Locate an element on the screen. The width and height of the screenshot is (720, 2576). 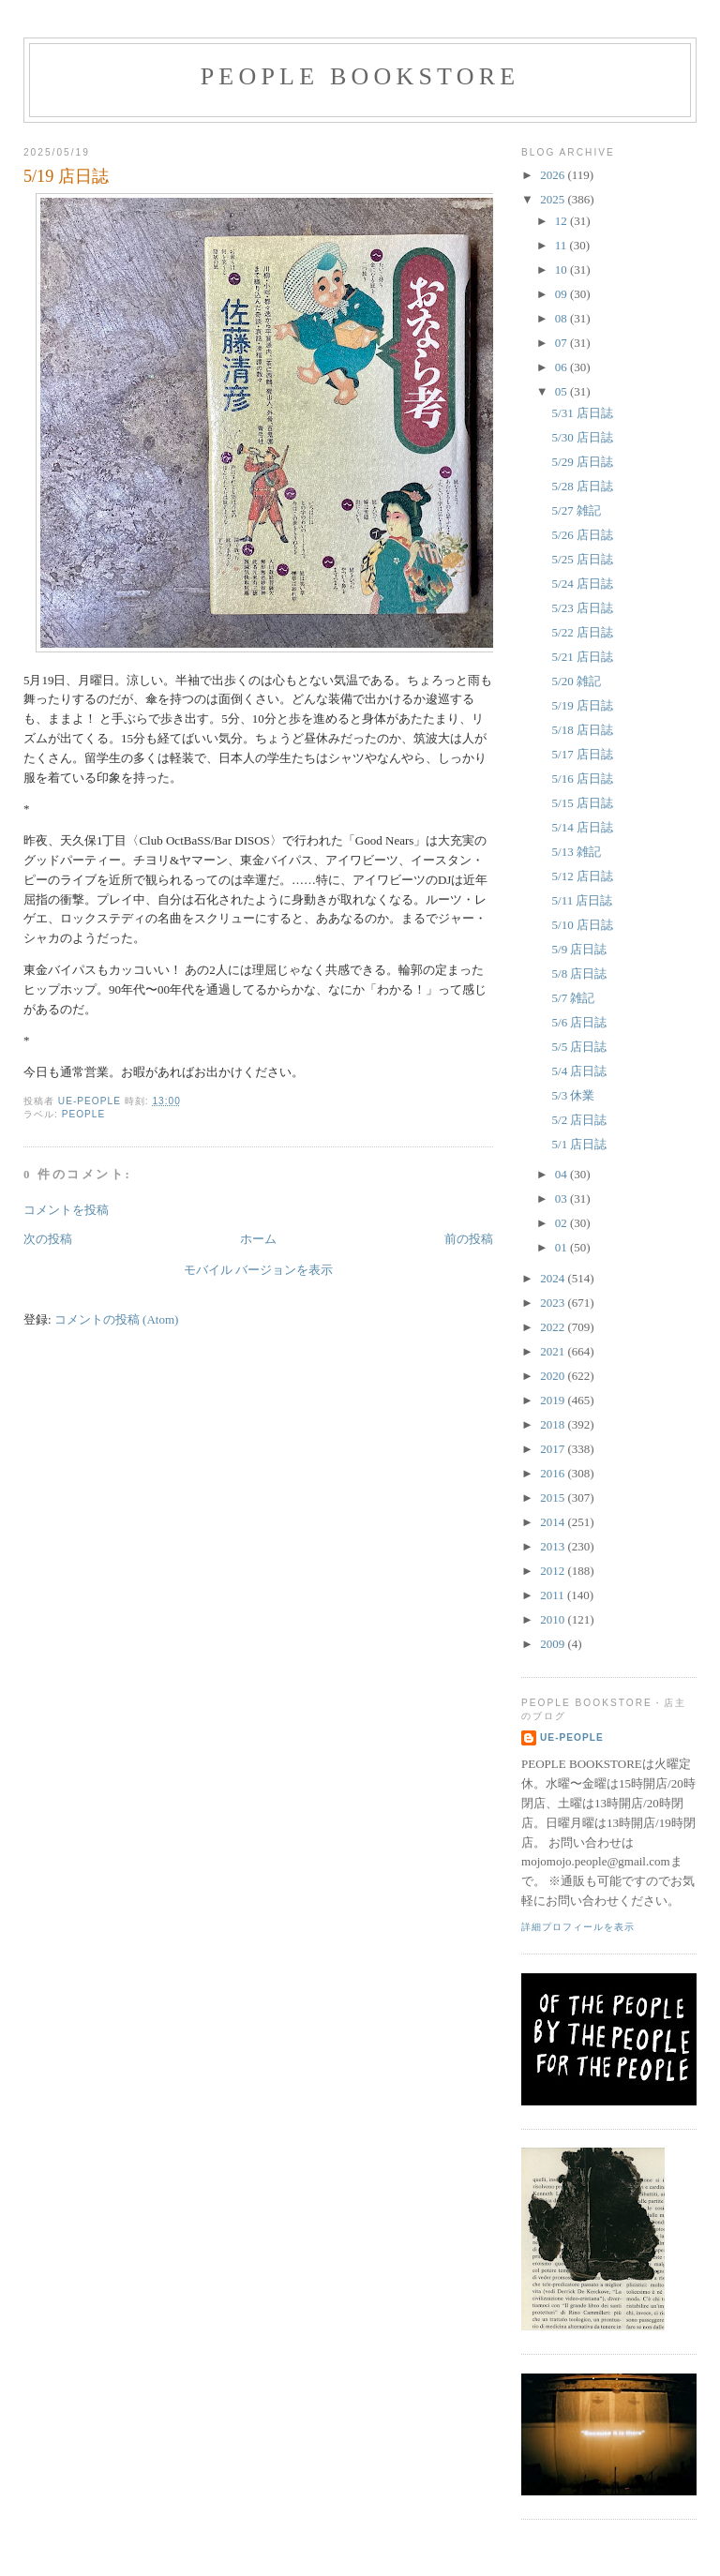
2025 is located at coordinates (553, 199).